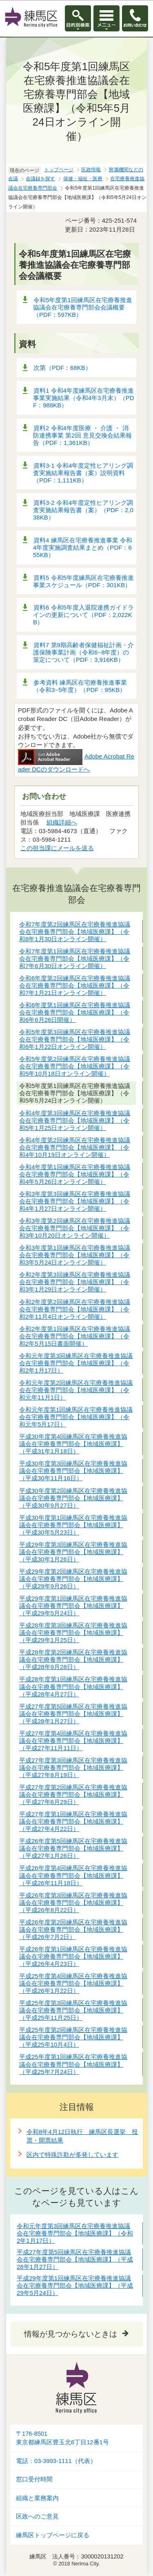 The image size is (153, 2576). Describe the element at coordinates (75, 2259) in the screenshot. I see `平成27年度第5回練馬区在宅療養推進協議会在宅療養専門部会【地域医療課】（平成28年1月27日）` at that location.